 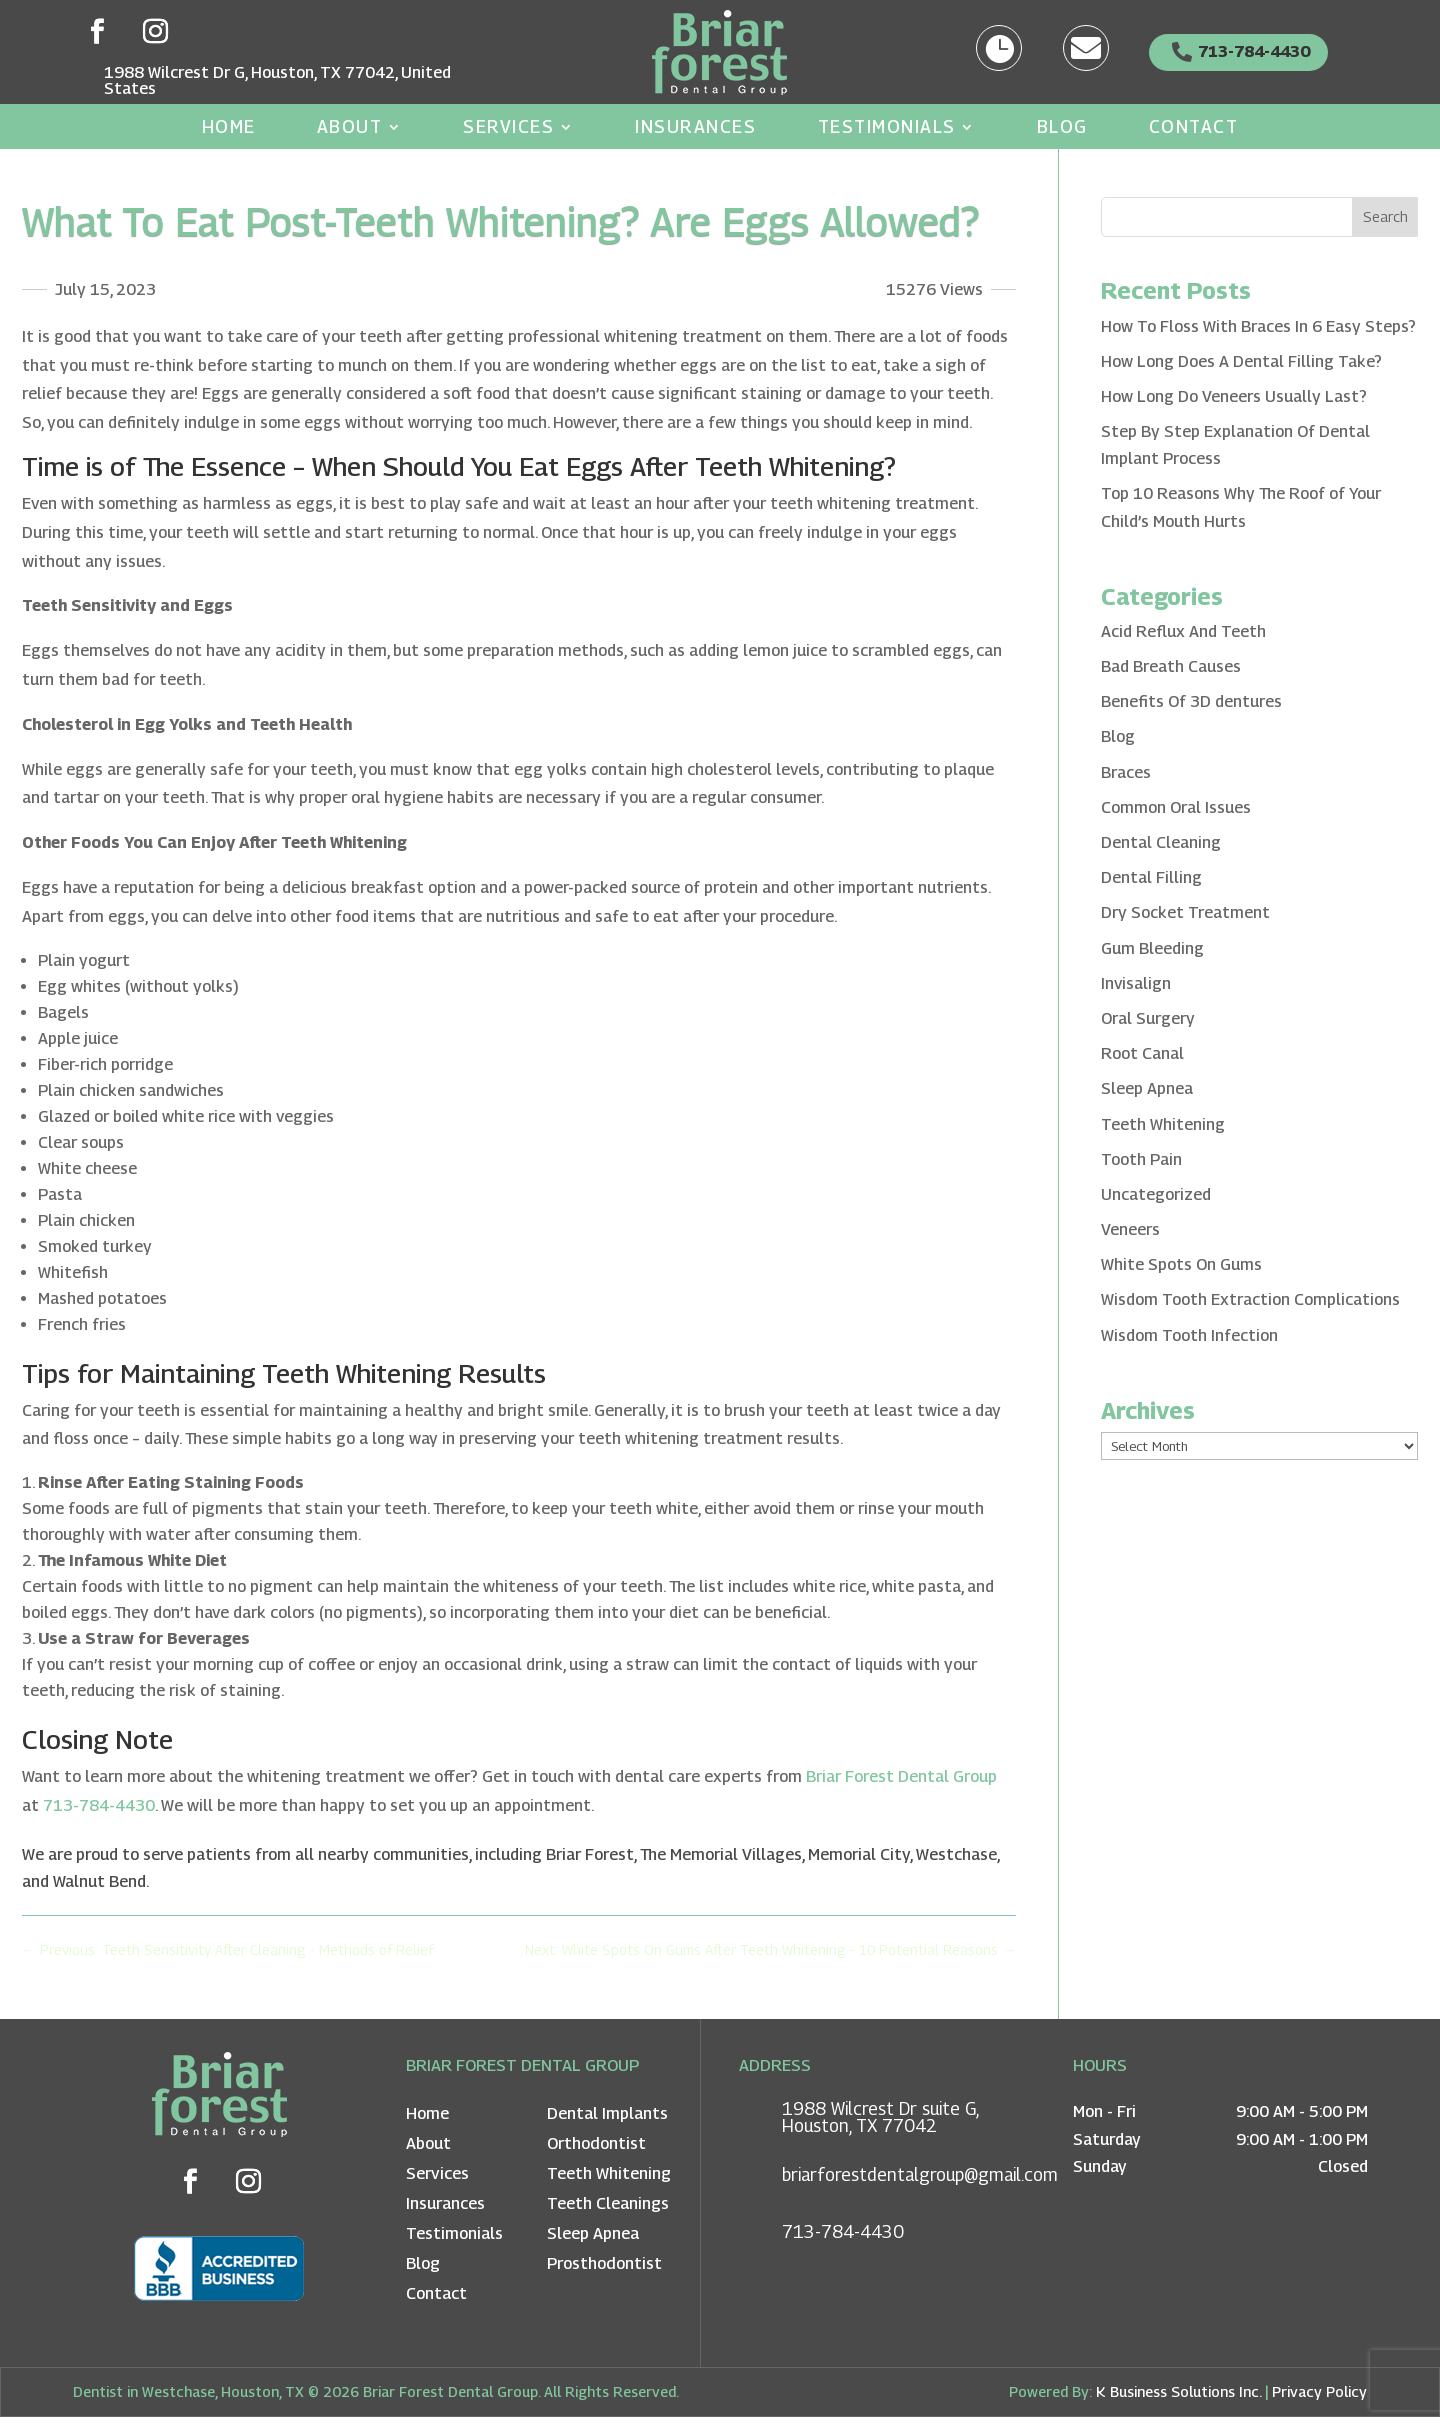 What do you see at coordinates (695, 128) in the screenshot?
I see `Insurances` at bounding box center [695, 128].